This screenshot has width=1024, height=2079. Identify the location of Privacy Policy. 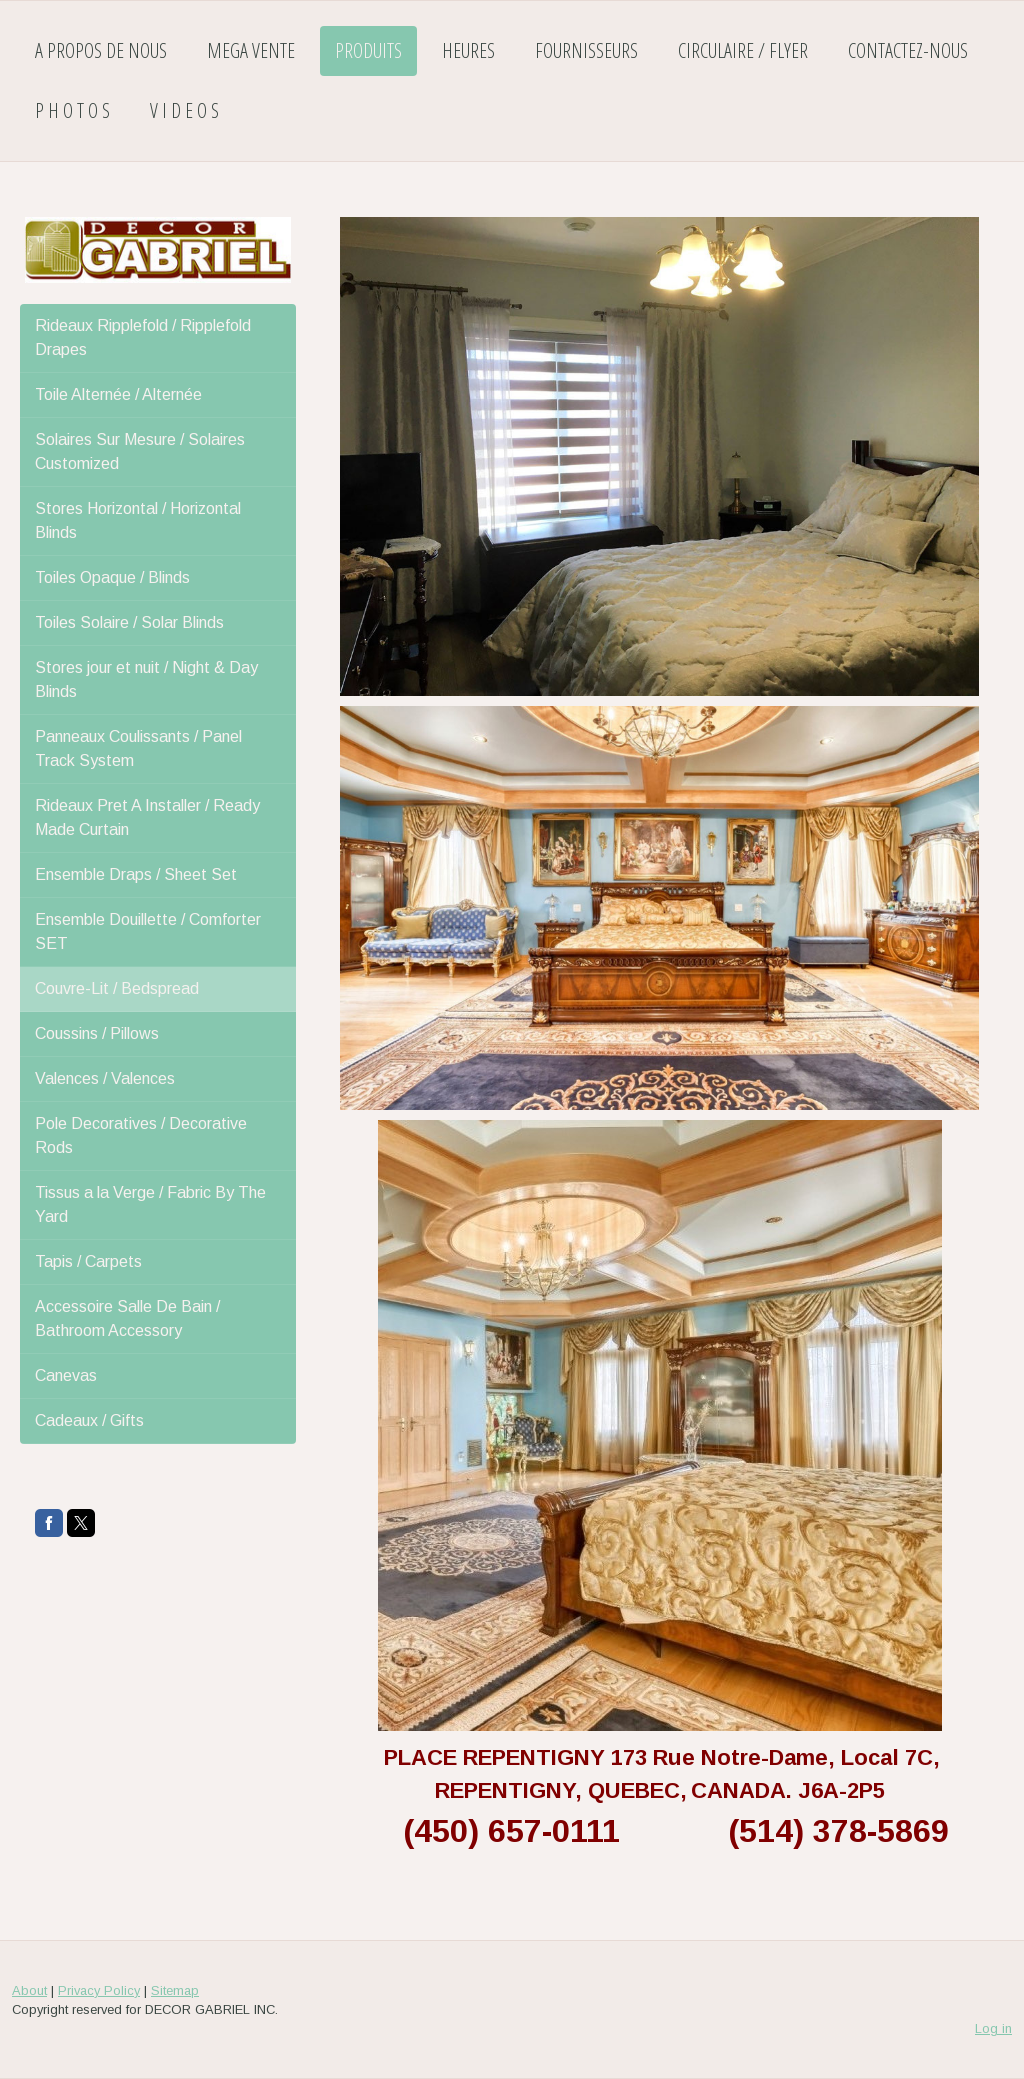
(99, 1990).